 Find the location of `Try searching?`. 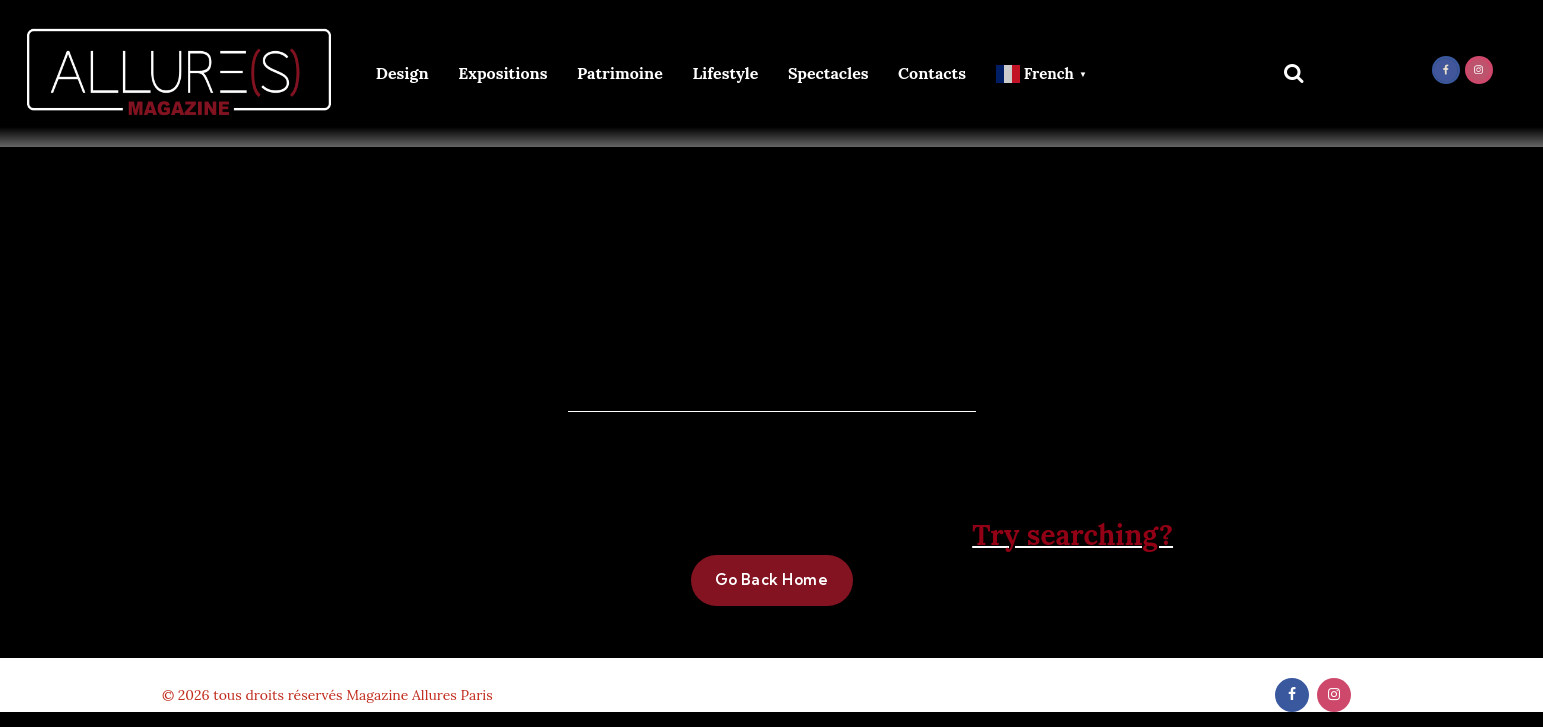

Try searching? is located at coordinates (1072, 535).